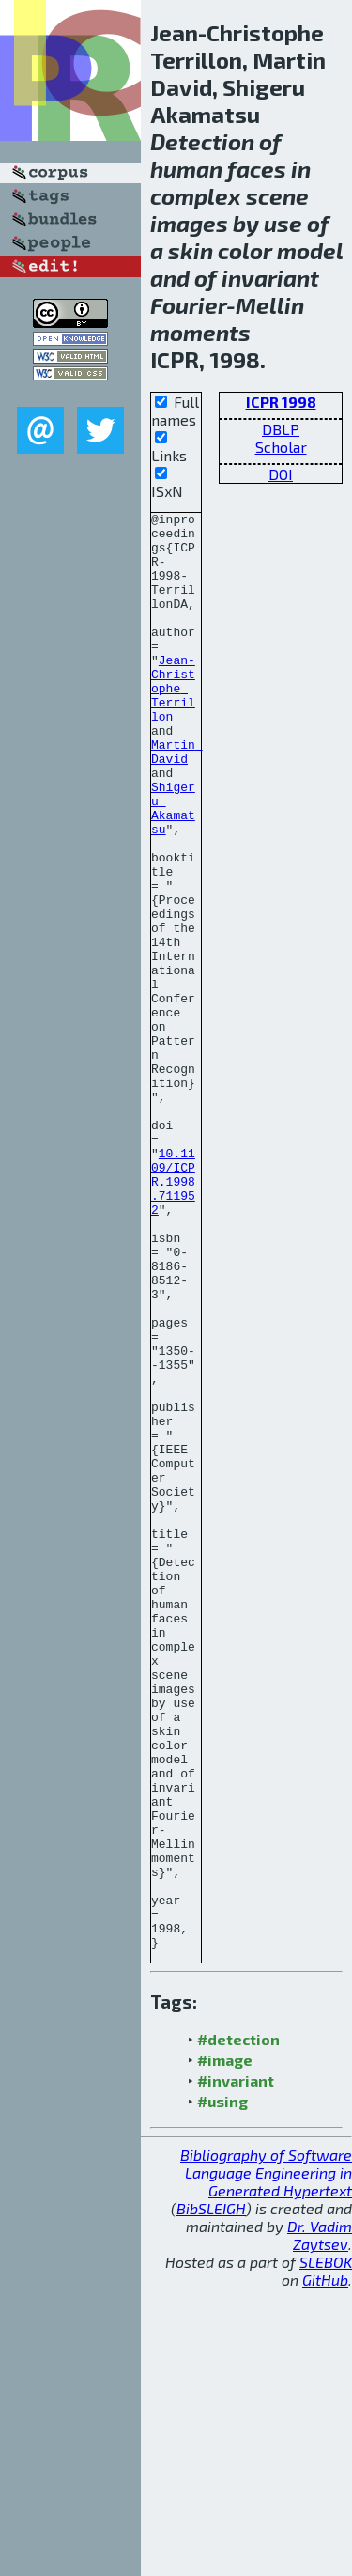 This screenshot has width=352, height=2576. I want to click on complex, so click(195, 195).